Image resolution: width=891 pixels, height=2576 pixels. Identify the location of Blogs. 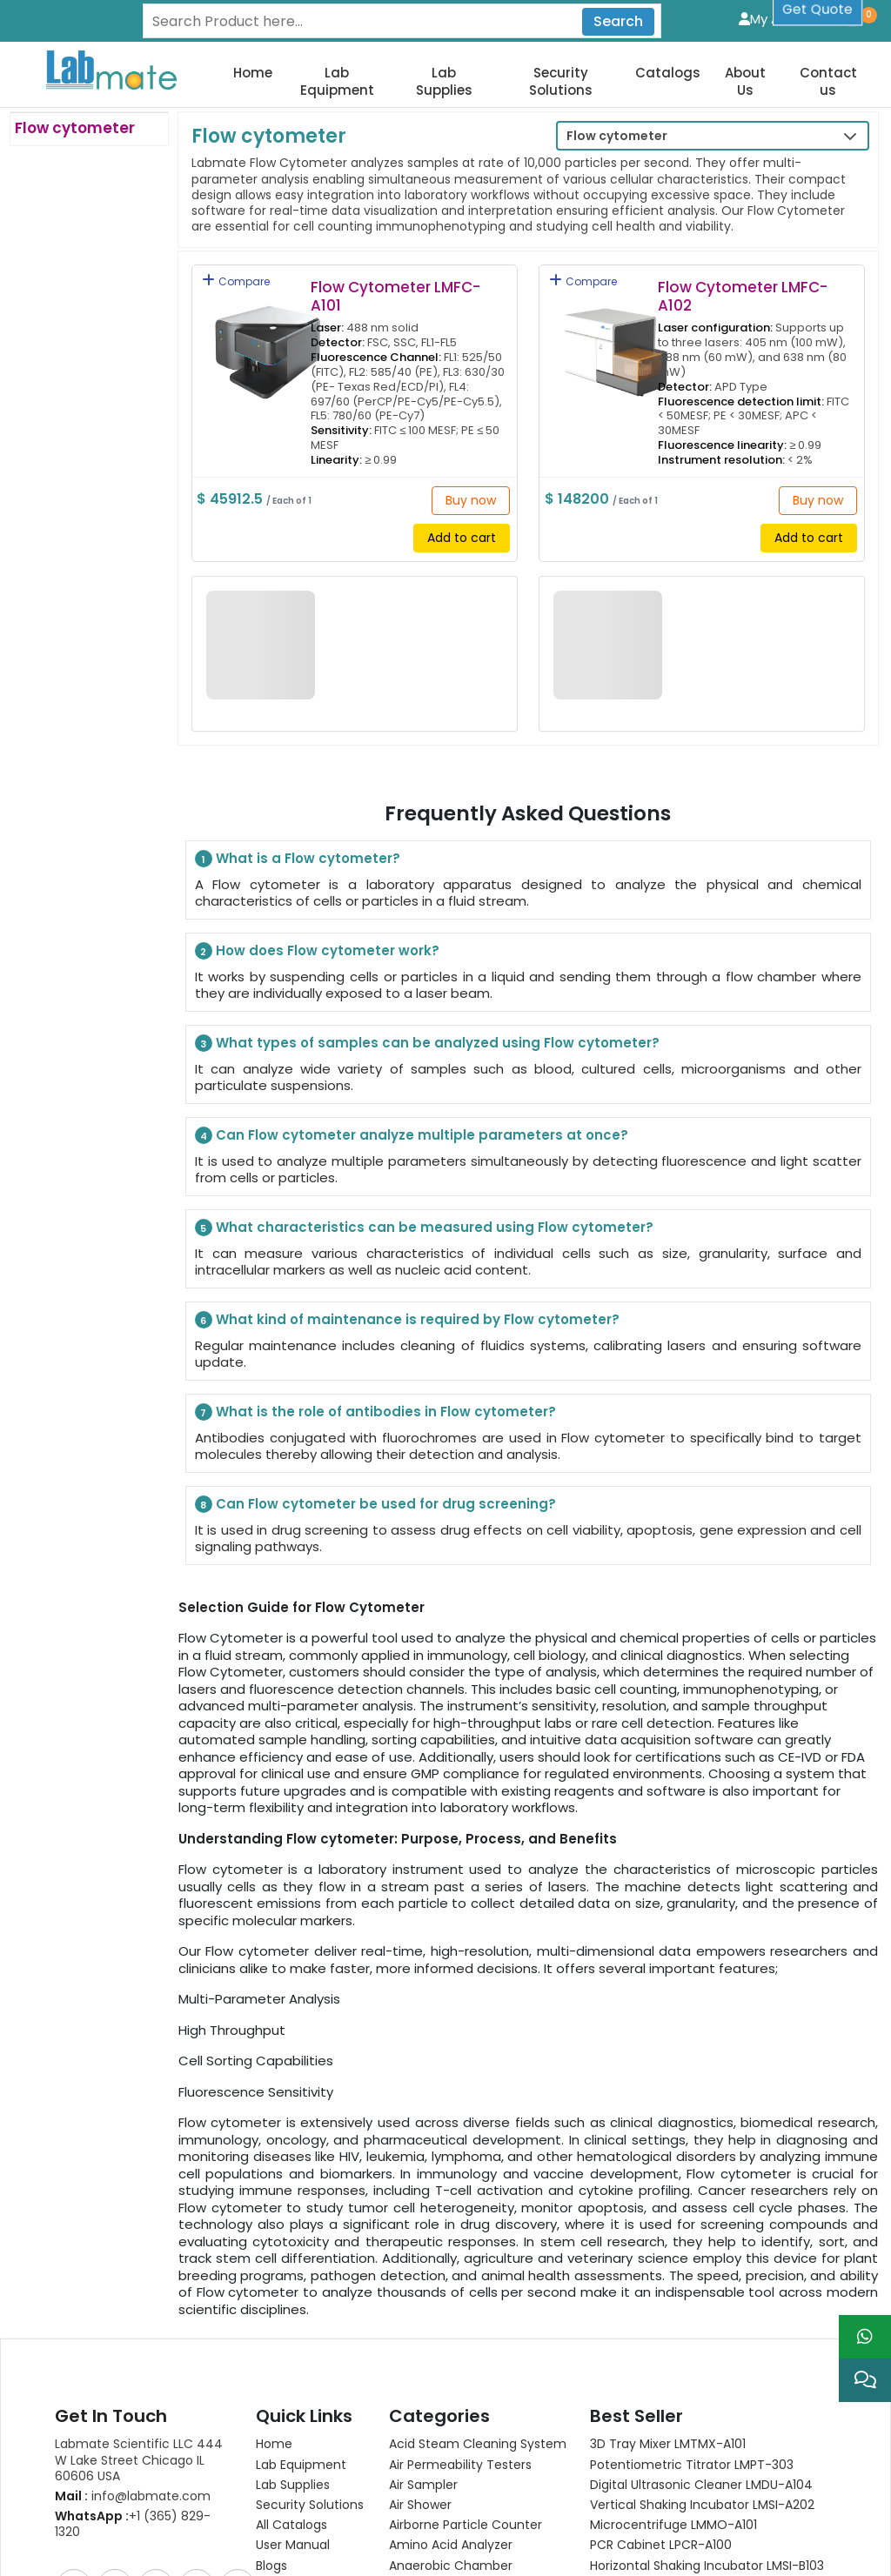
(271, 2410).